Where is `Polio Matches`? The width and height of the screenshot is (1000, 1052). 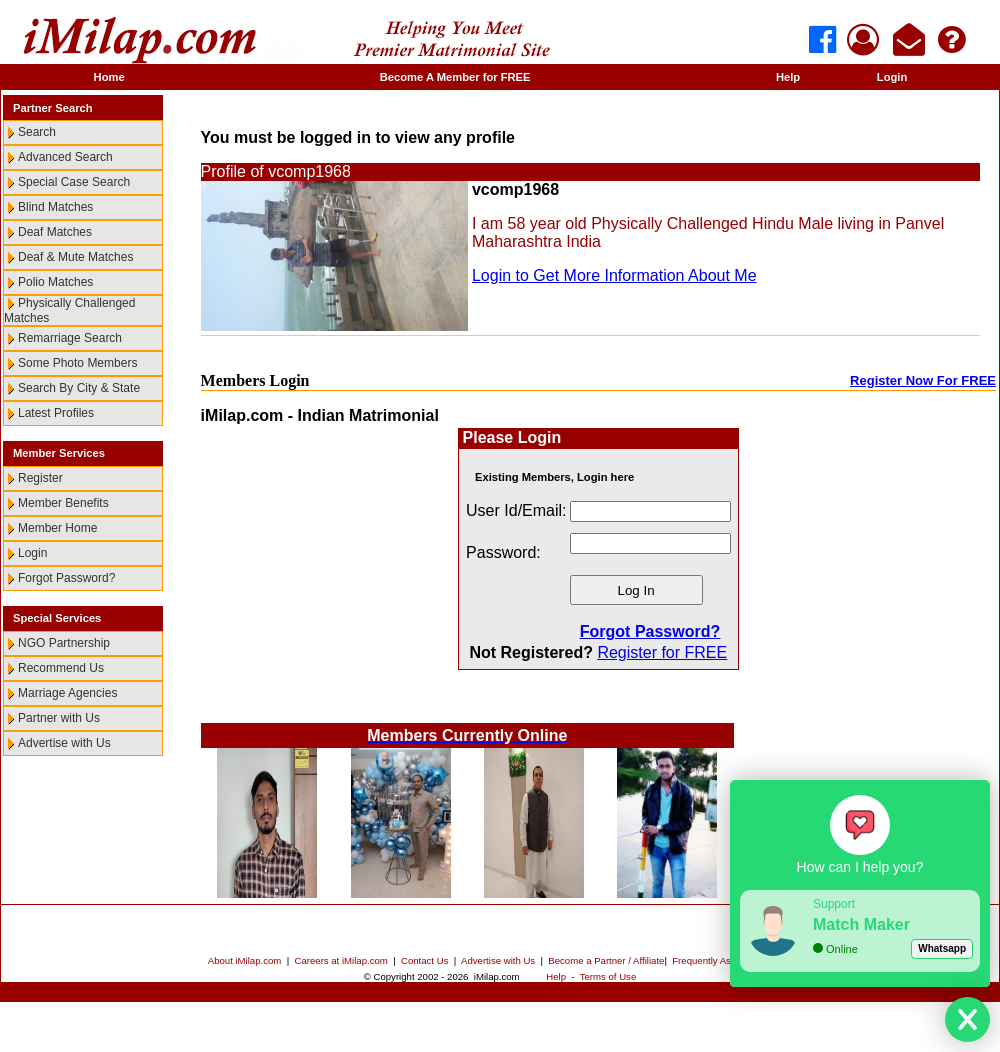
Polio Matches is located at coordinates (55, 282).